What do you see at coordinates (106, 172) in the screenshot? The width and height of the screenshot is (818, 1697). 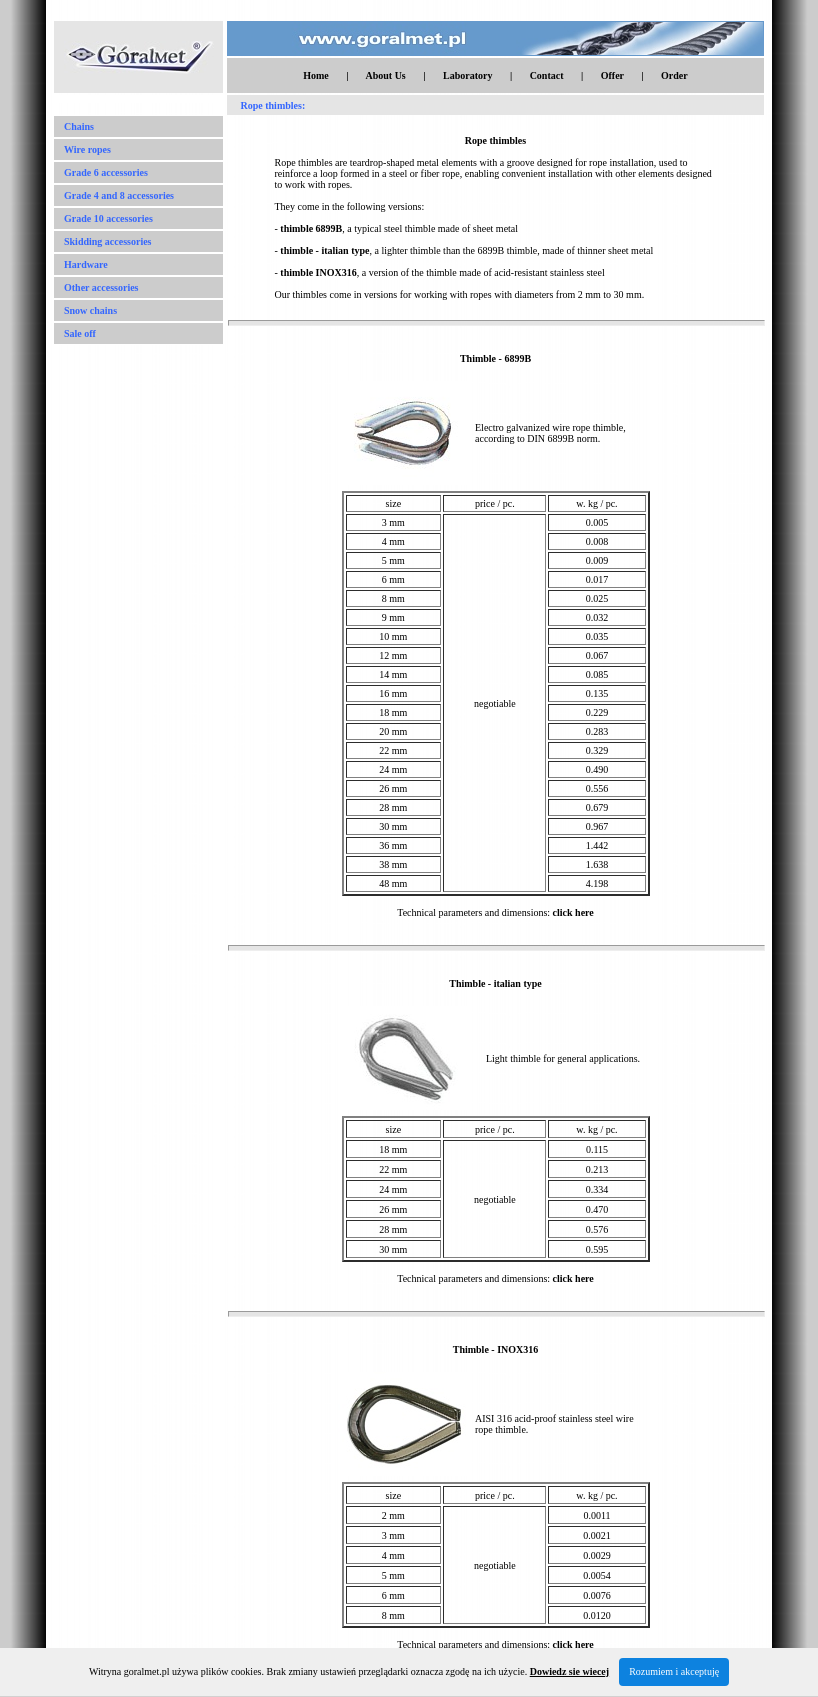 I see `Grade 6 accessories` at bounding box center [106, 172].